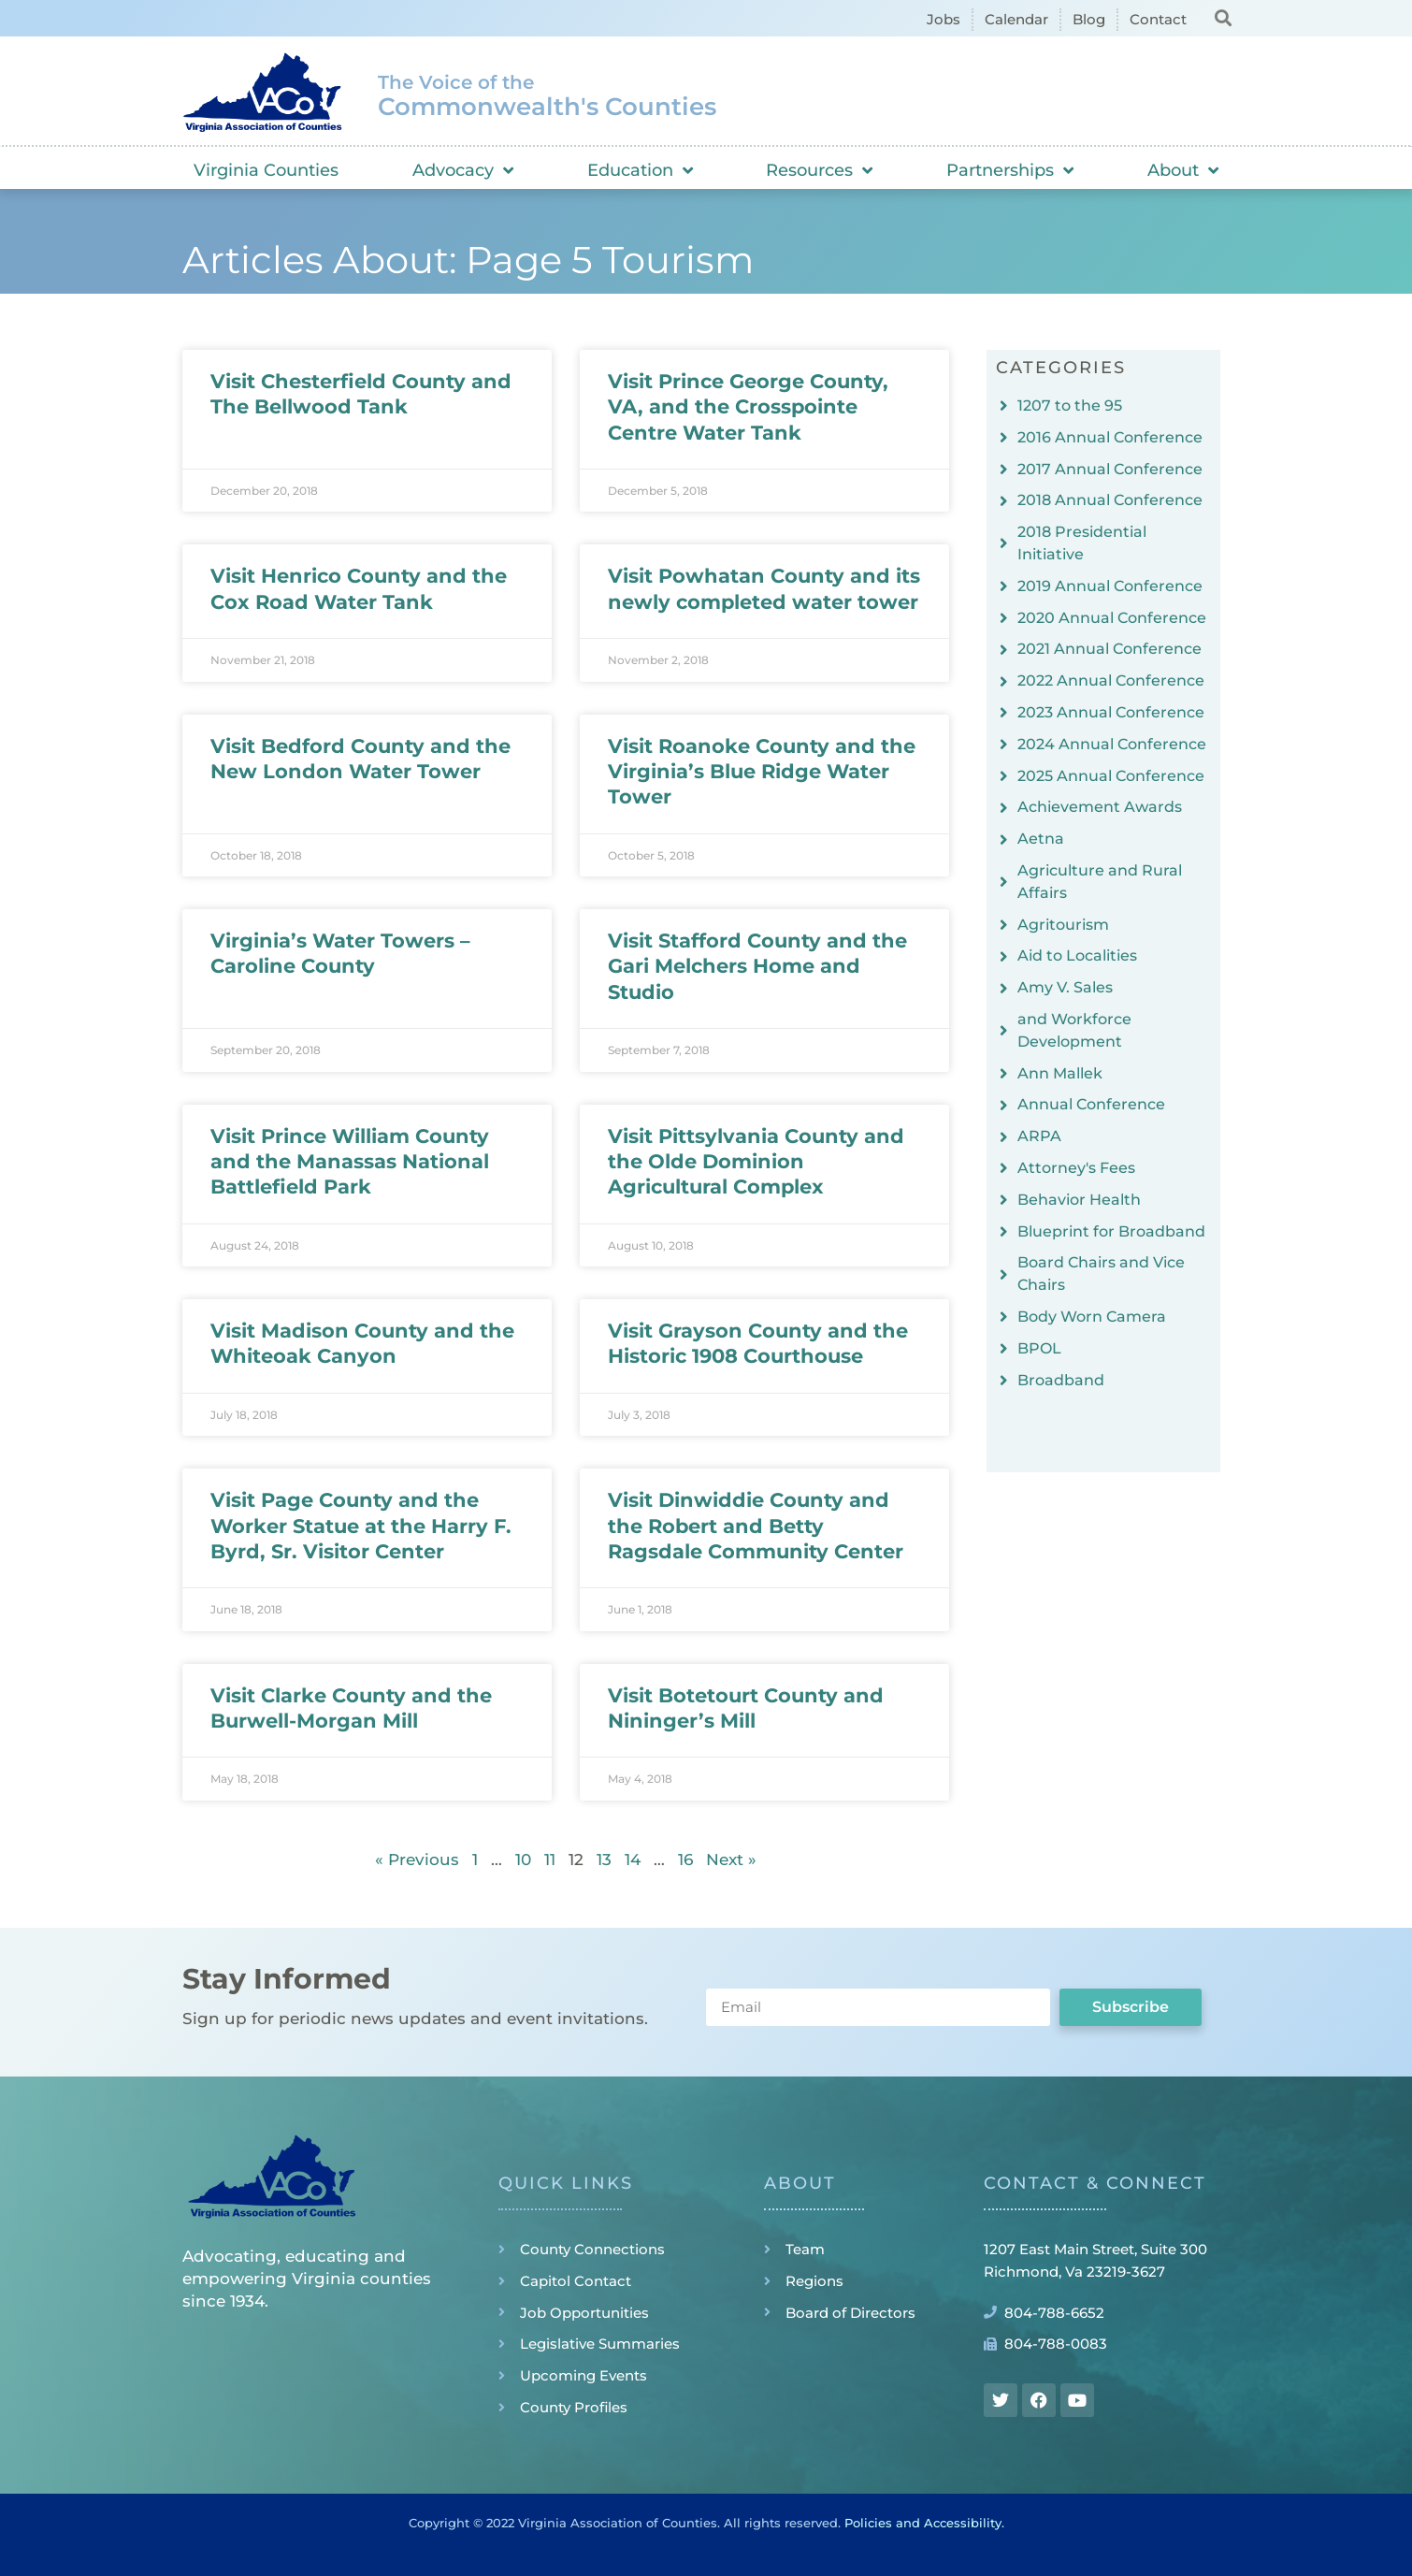 Image resolution: width=1412 pixels, height=2576 pixels. Describe the element at coordinates (360, 1525) in the screenshot. I see `Visit Page County and the Worker Statue at the Harry F. Byrd, Sr. Visitor Center` at that location.